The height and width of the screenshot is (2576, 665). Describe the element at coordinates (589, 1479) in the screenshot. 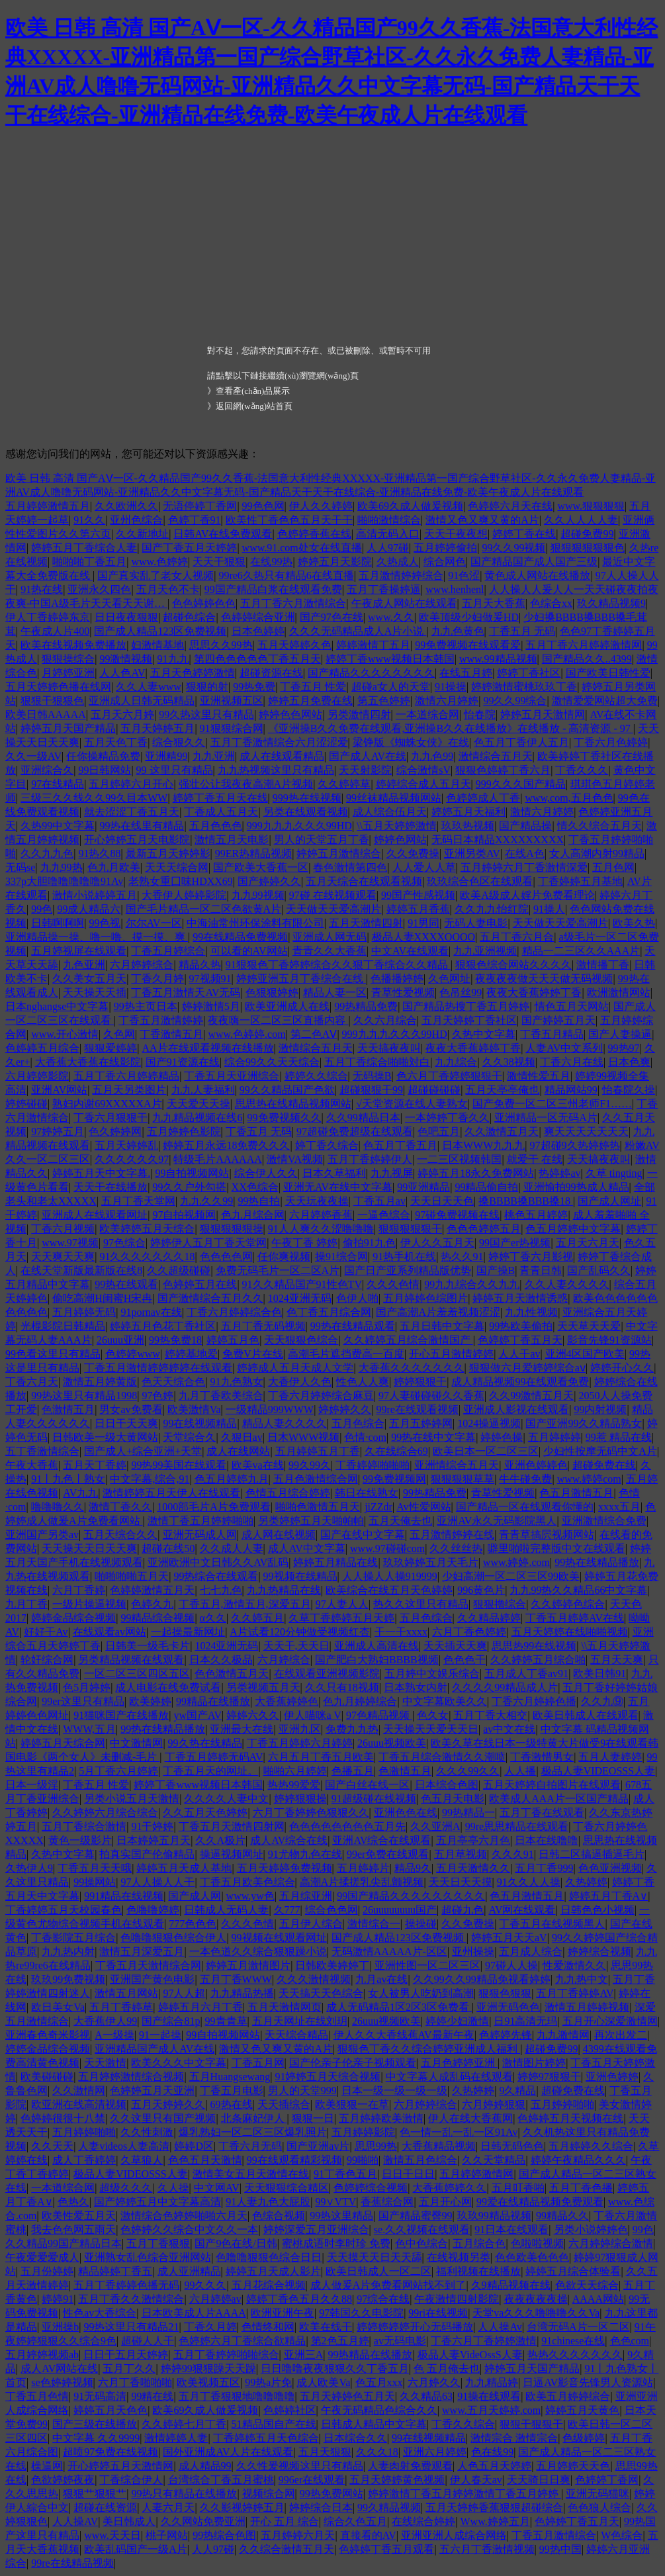

I see `www.婷婷com` at that location.